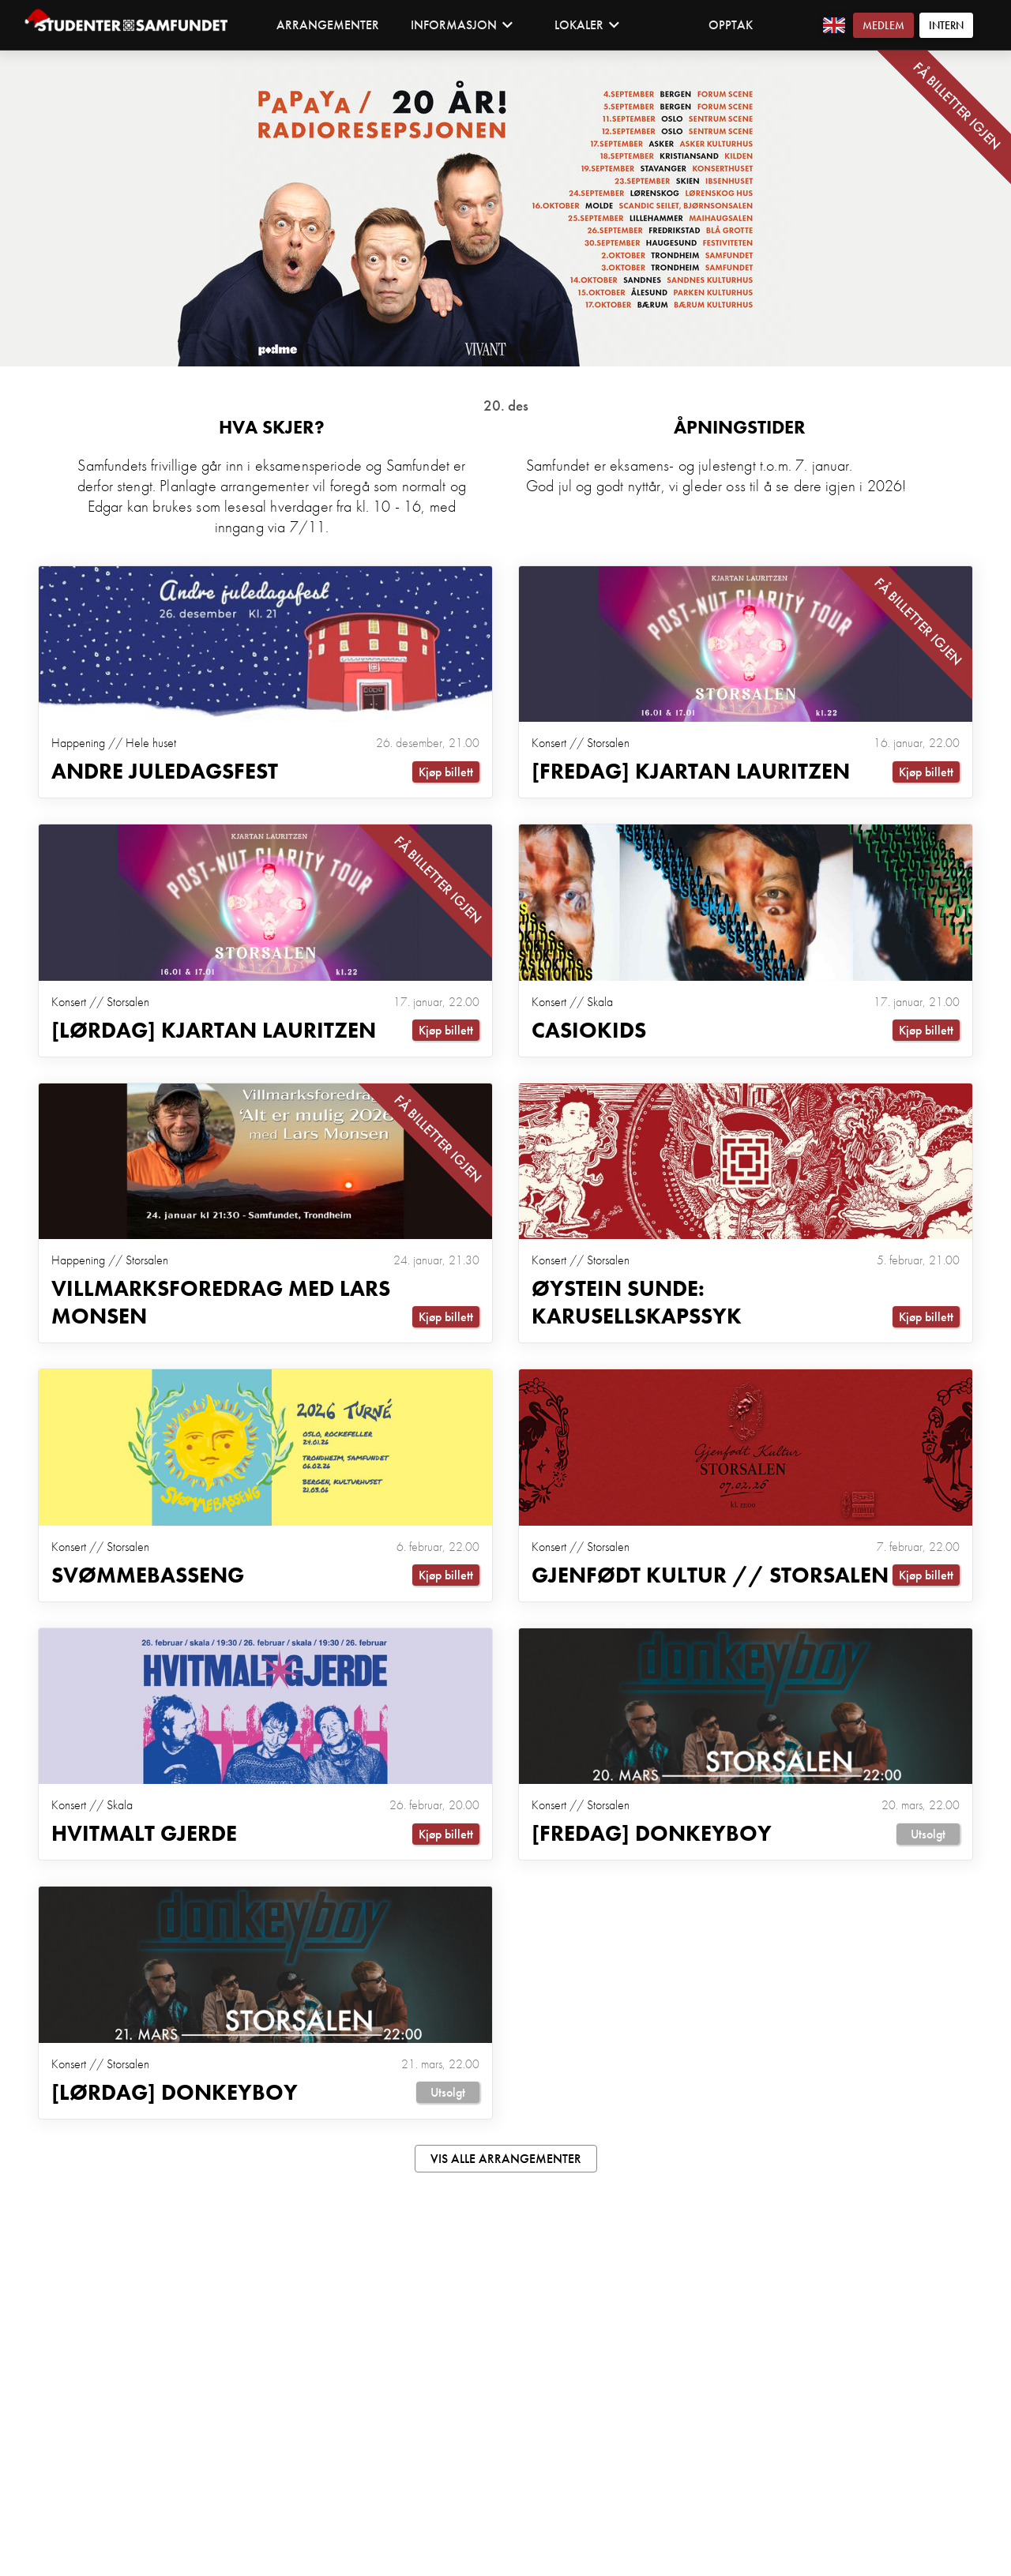 The image size is (1011, 2576). What do you see at coordinates (144, 1843) in the screenshot?
I see `Hvitmalt Gjerde` at bounding box center [144, 1843].